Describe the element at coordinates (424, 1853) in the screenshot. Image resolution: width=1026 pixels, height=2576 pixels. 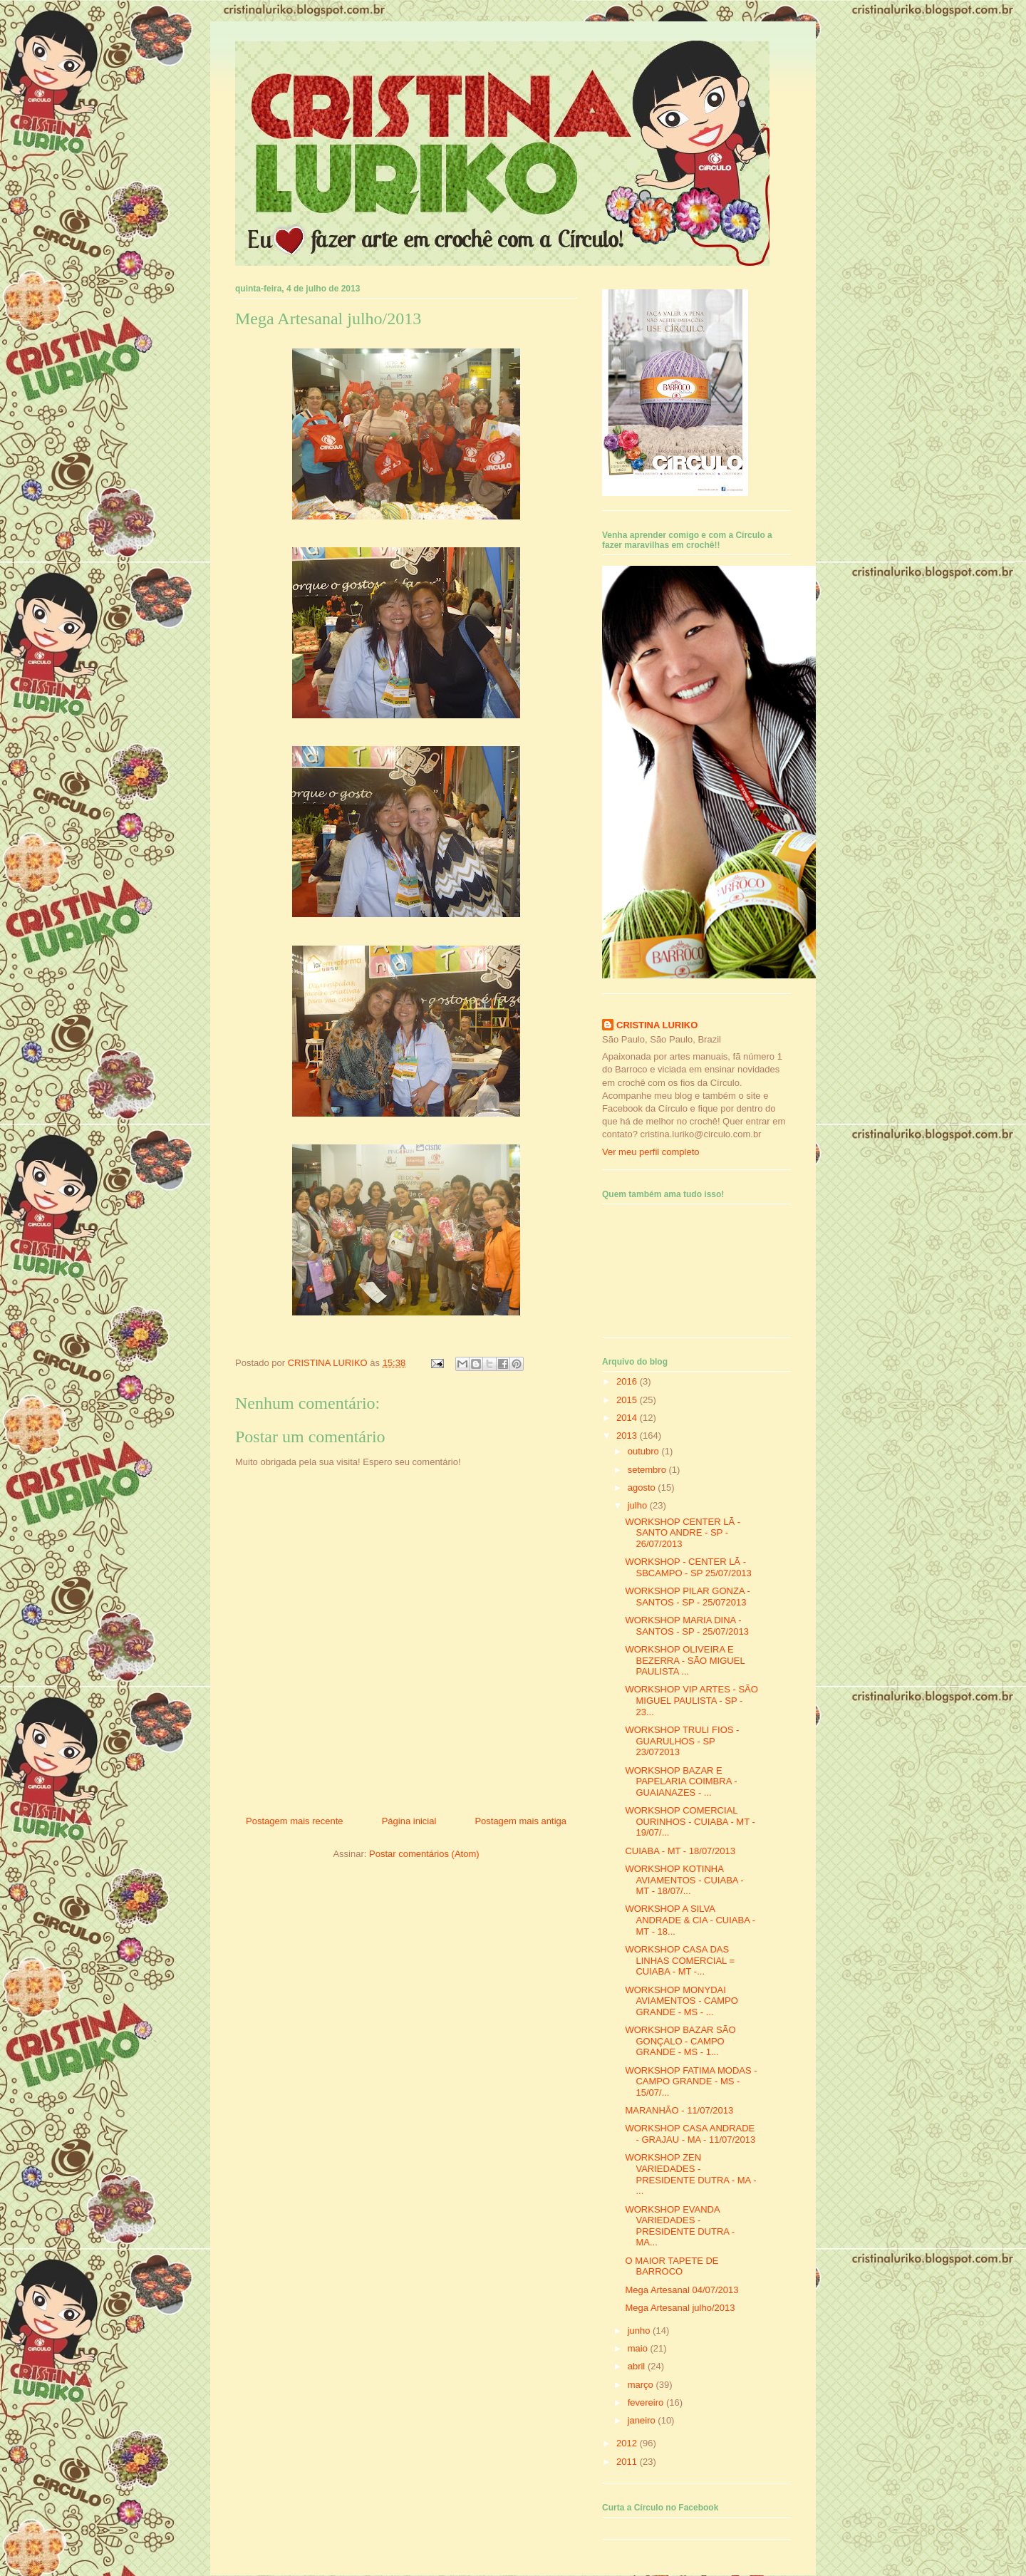
I see `Postar comentários (Atom)` at that location.